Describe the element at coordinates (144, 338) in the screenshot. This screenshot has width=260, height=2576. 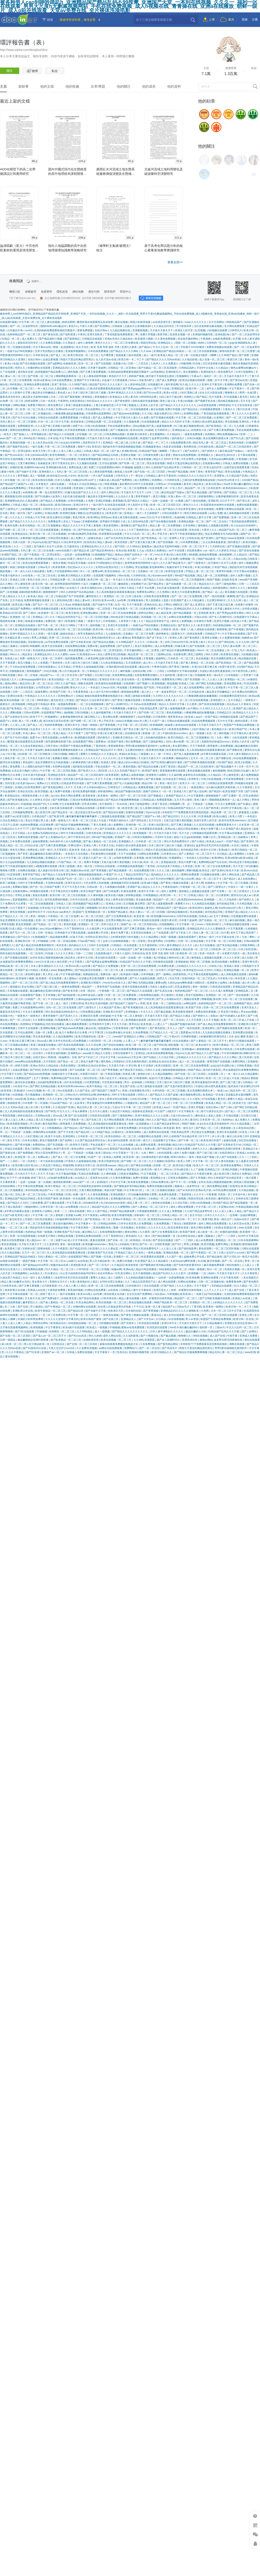
I see `欧美激情小视频` at that location.